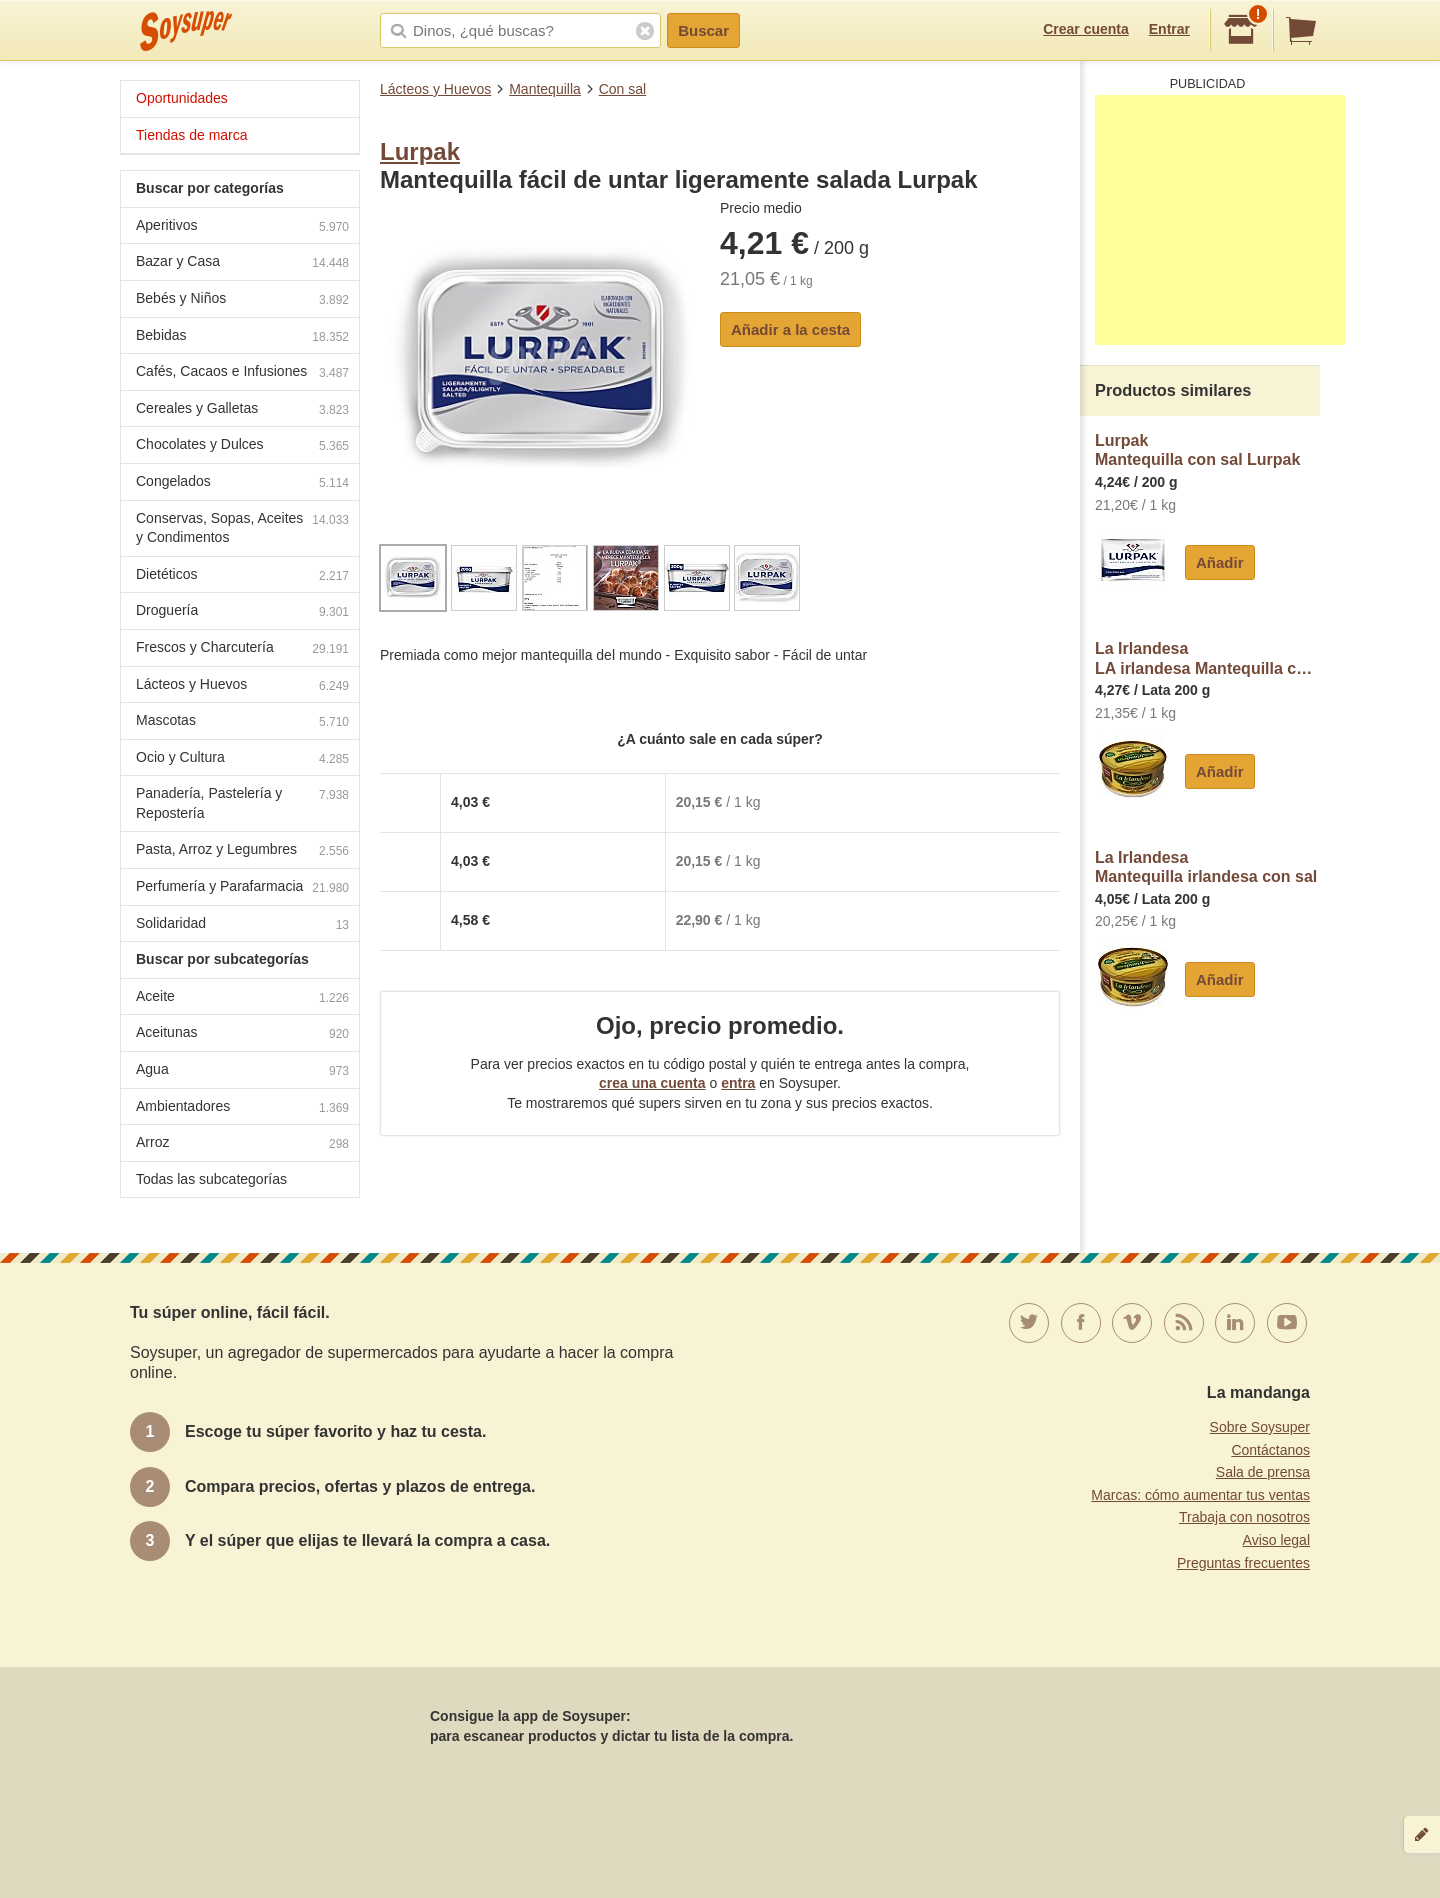 Image resolution: width=1440 pixels, height=1898 pixels. What do you see at coordinates (1206, 867) in the screenshot?
I see `La IrlandesaMantequilla irlandesa con sal` at bounding box center [1206, 867].